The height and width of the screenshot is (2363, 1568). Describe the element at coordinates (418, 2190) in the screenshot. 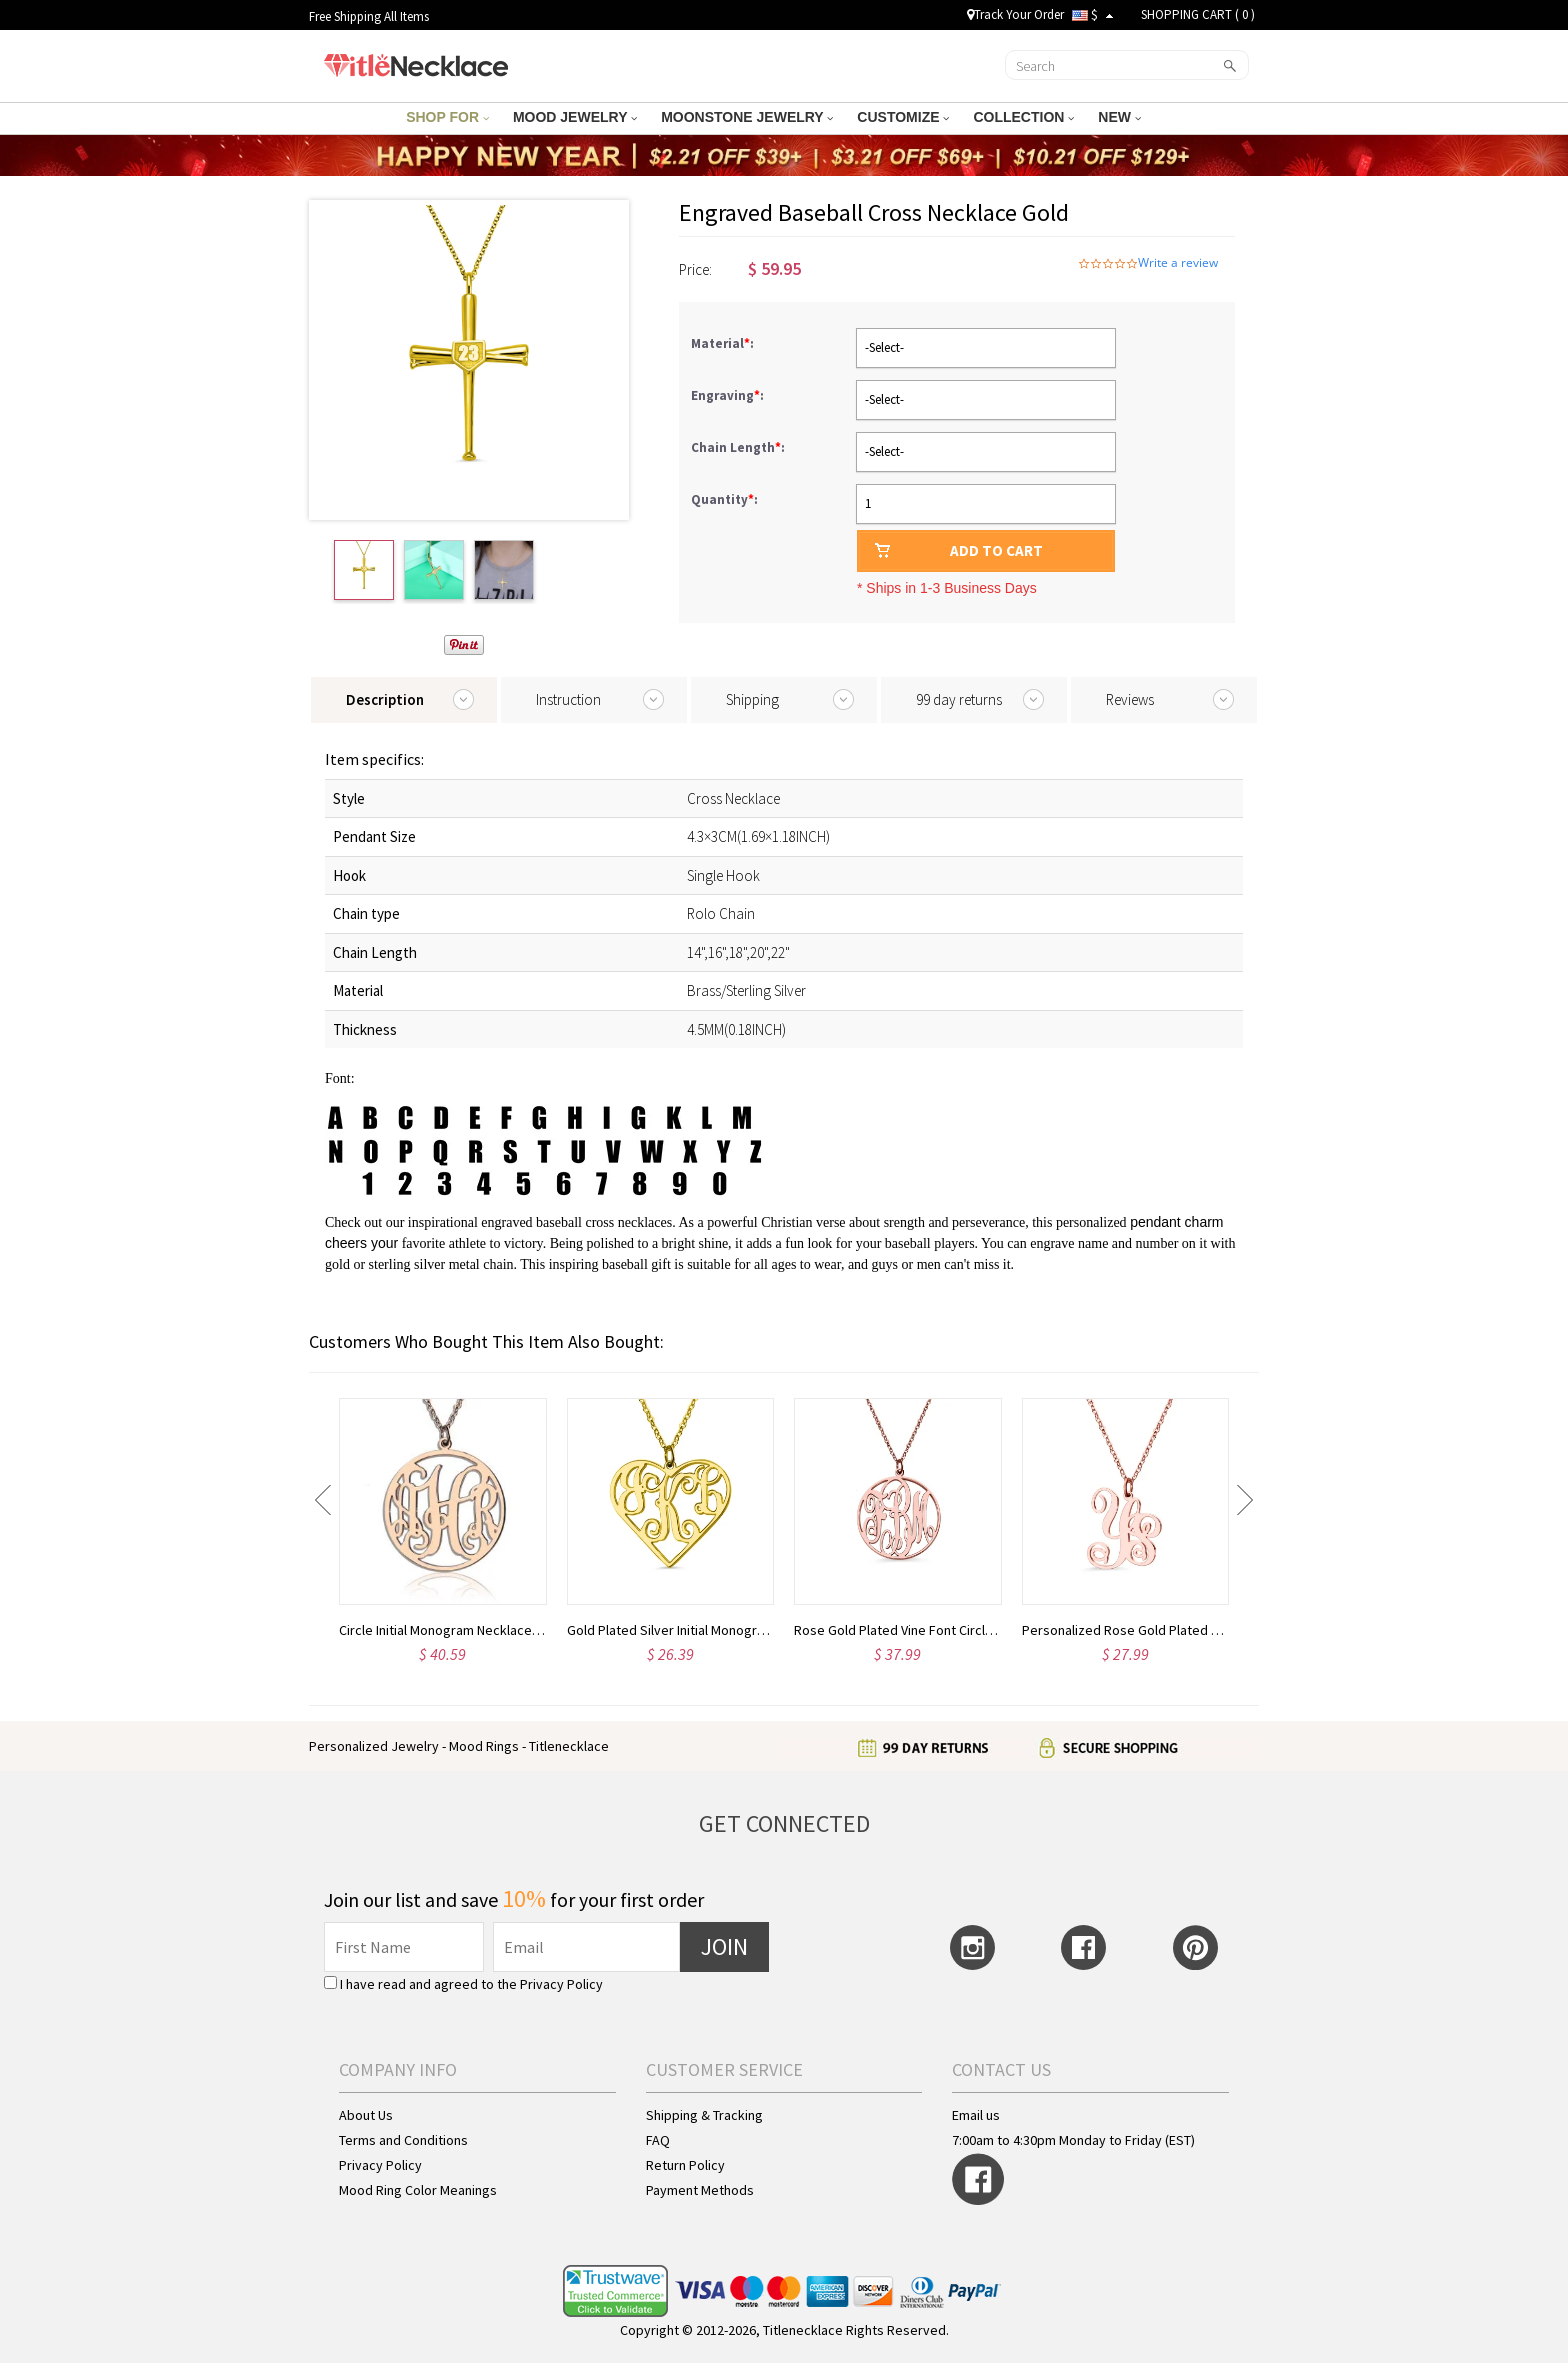

I see `Mood Ring Color Meanings` at that location.